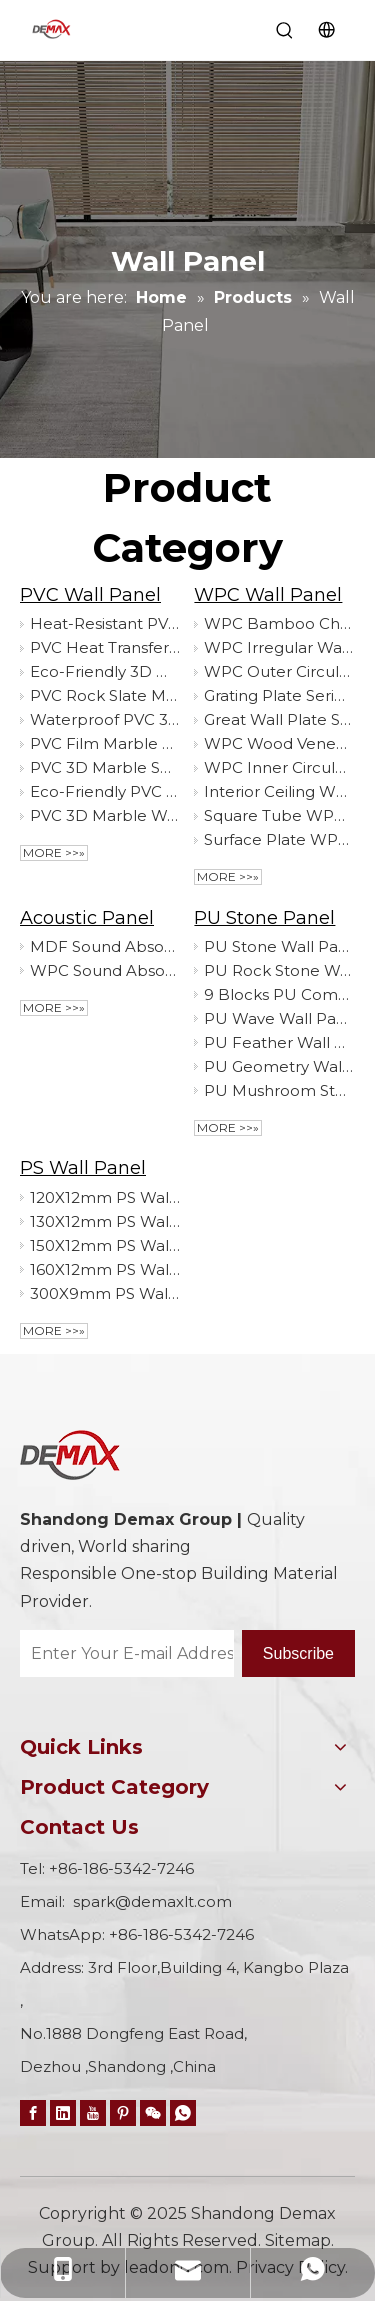 The image size is (375, 2301). Describe the element at coordinates (279, 671) in the screenshot. I see `WPC Outer Circular Wall Panel Decorative Board` at that location.